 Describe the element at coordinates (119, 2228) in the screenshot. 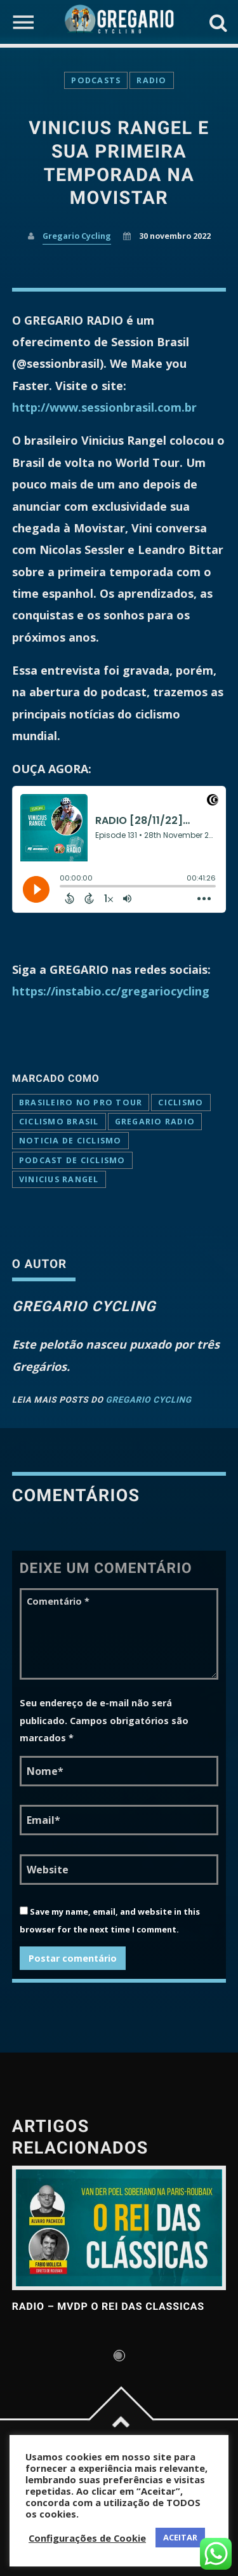

I see `View more` at that location.